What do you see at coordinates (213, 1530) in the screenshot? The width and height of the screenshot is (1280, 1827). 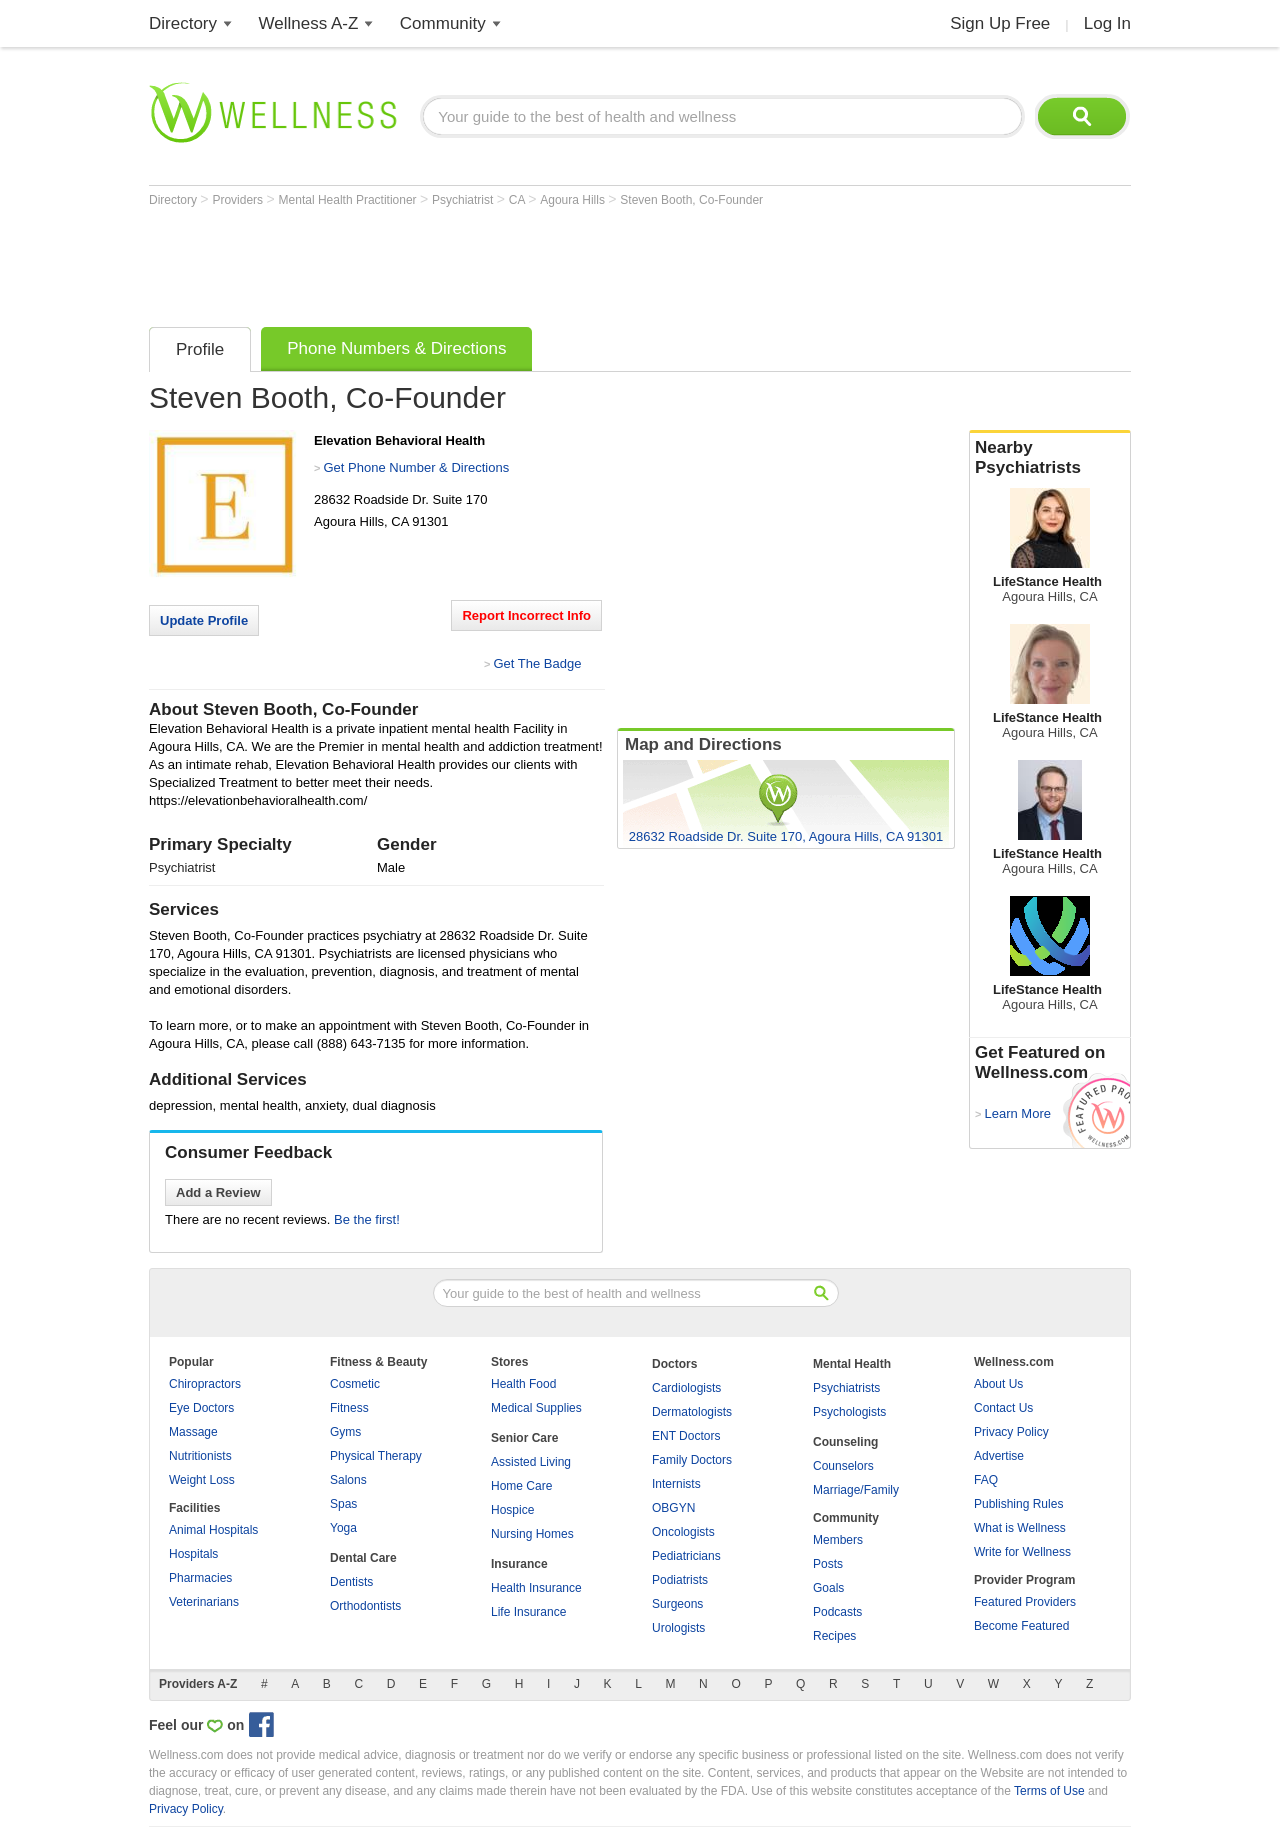 I see `Animal Hospitals` at bounding box center [213, 1530].